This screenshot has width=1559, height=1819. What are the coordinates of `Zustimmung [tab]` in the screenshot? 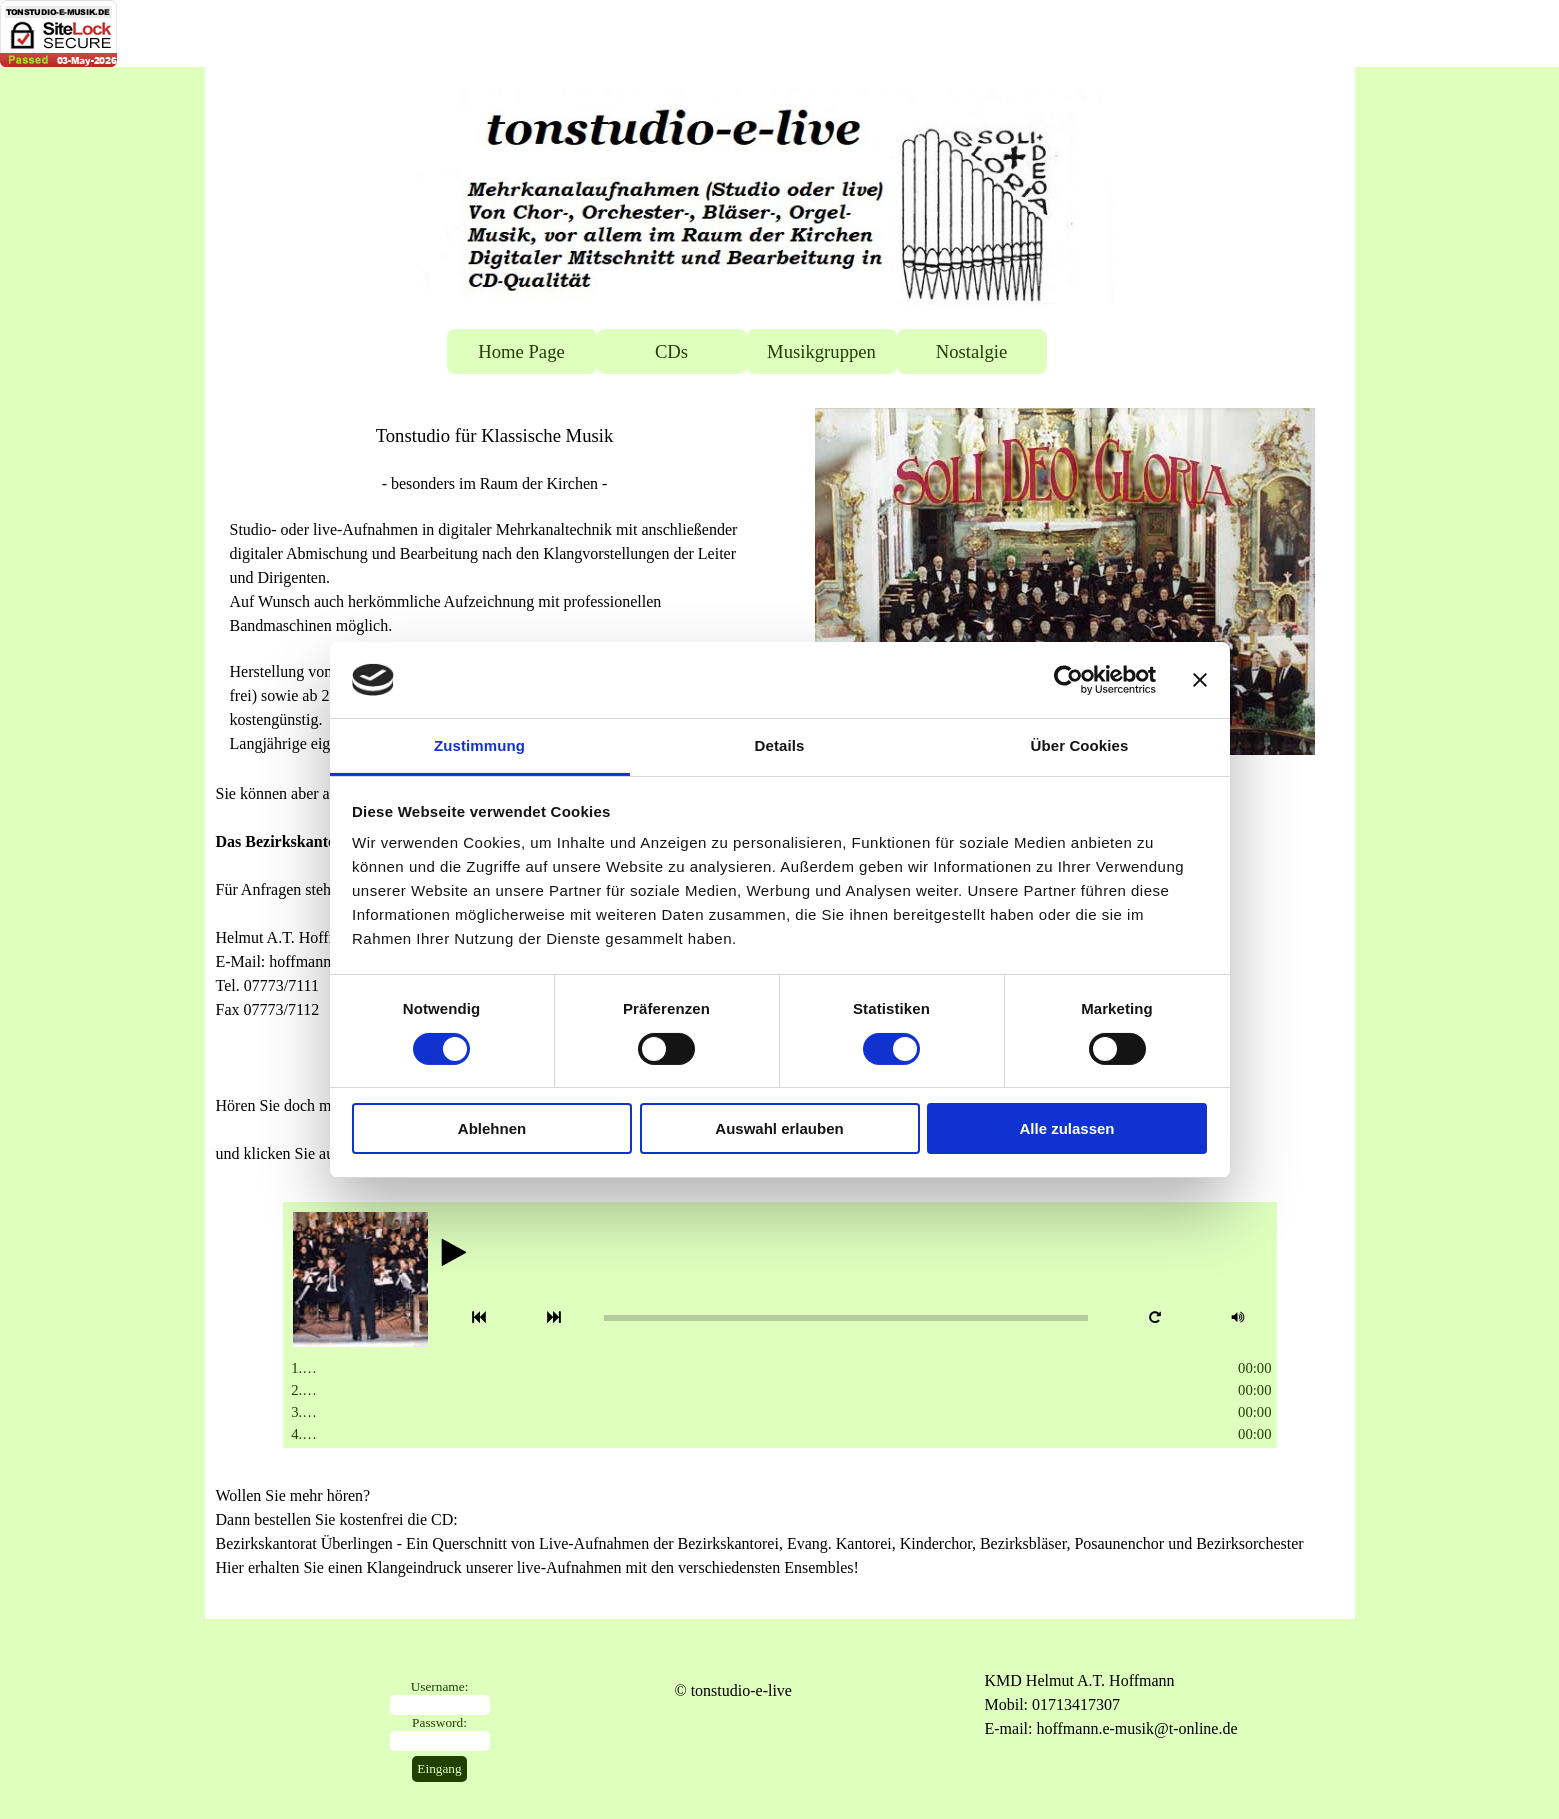 It's located at (479, 745).